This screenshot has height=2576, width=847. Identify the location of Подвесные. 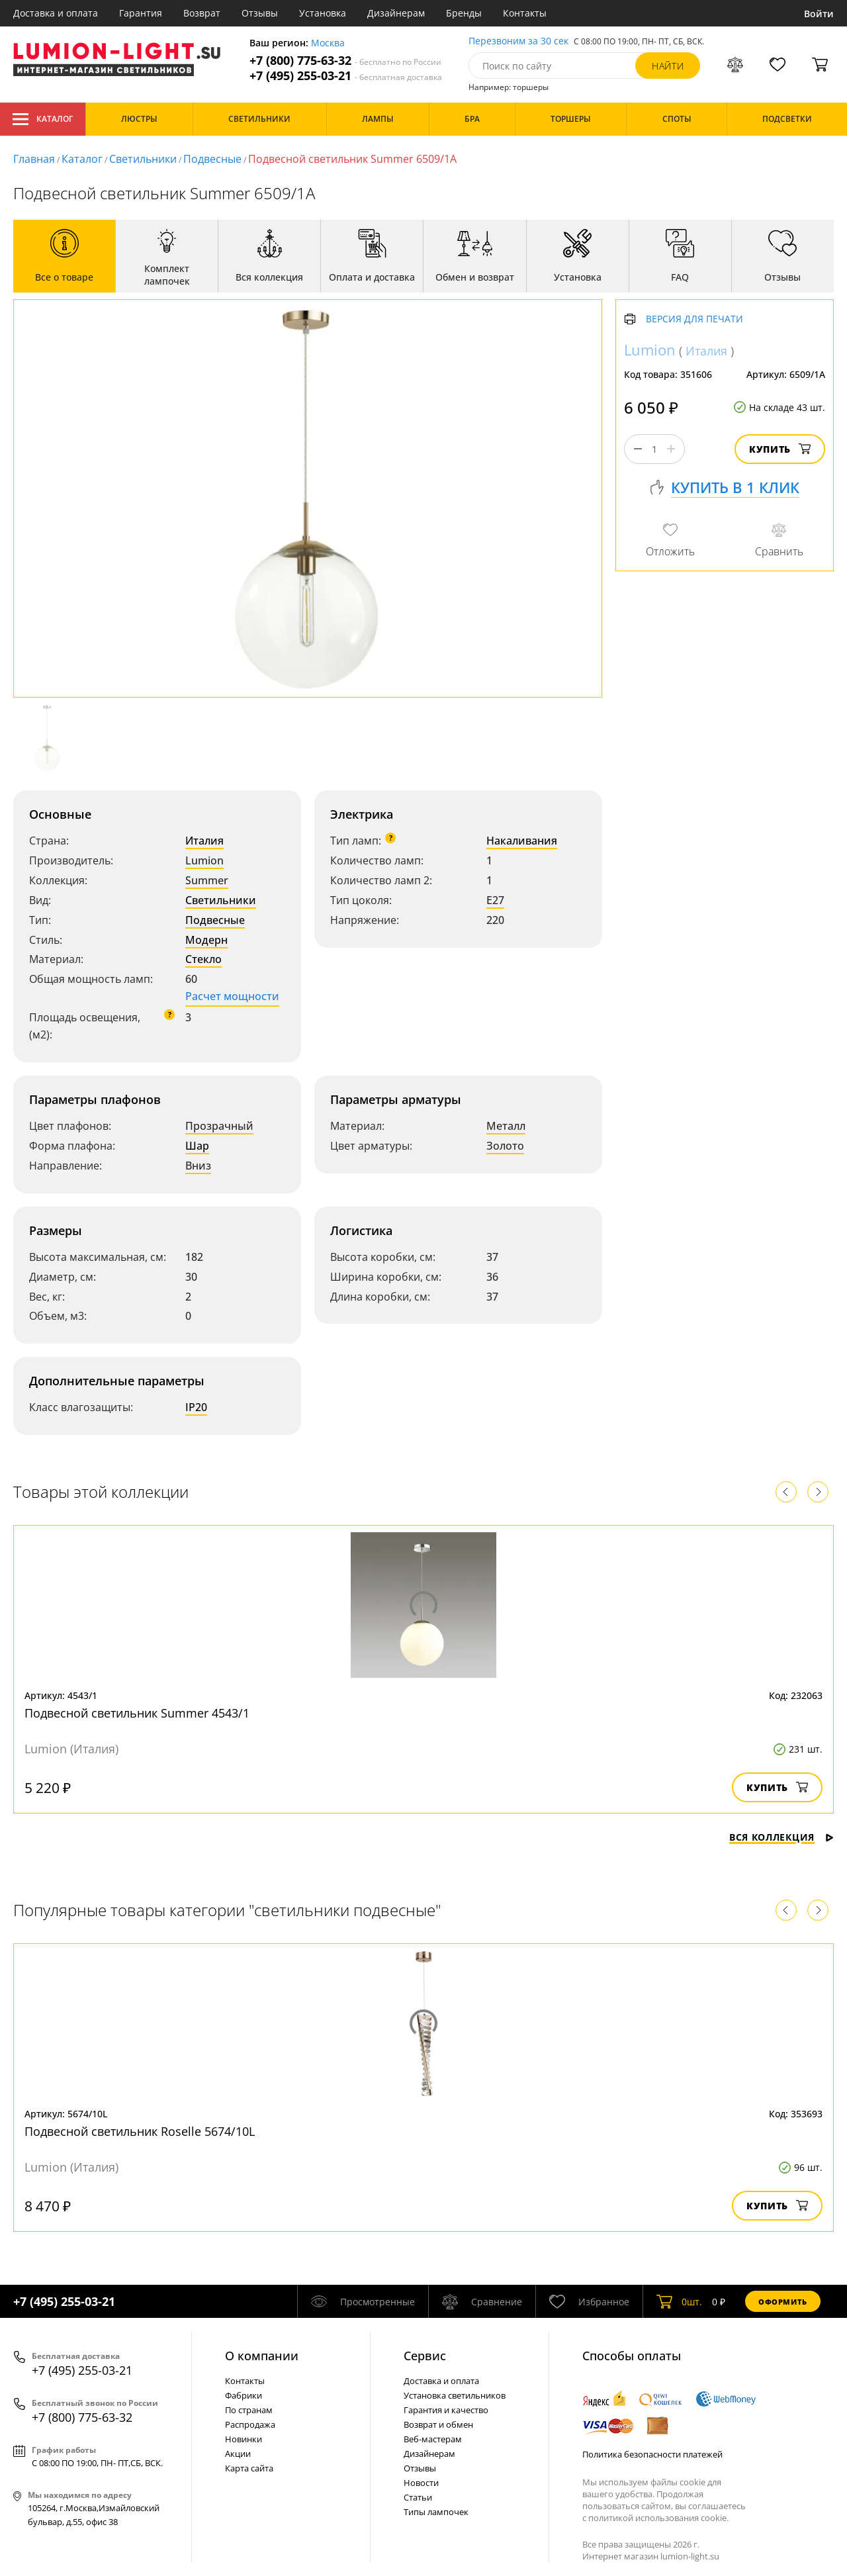
(212, 159).